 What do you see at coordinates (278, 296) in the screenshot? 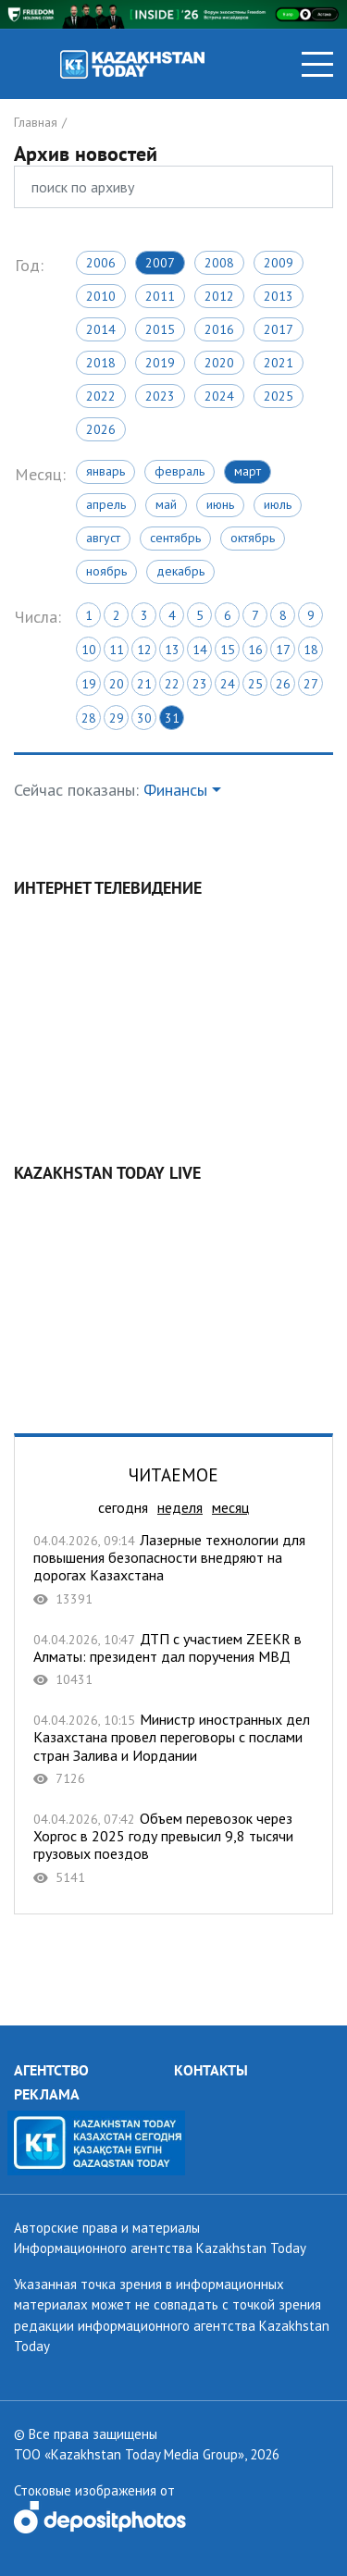
I see `2013` at bounding box center [278, 296].